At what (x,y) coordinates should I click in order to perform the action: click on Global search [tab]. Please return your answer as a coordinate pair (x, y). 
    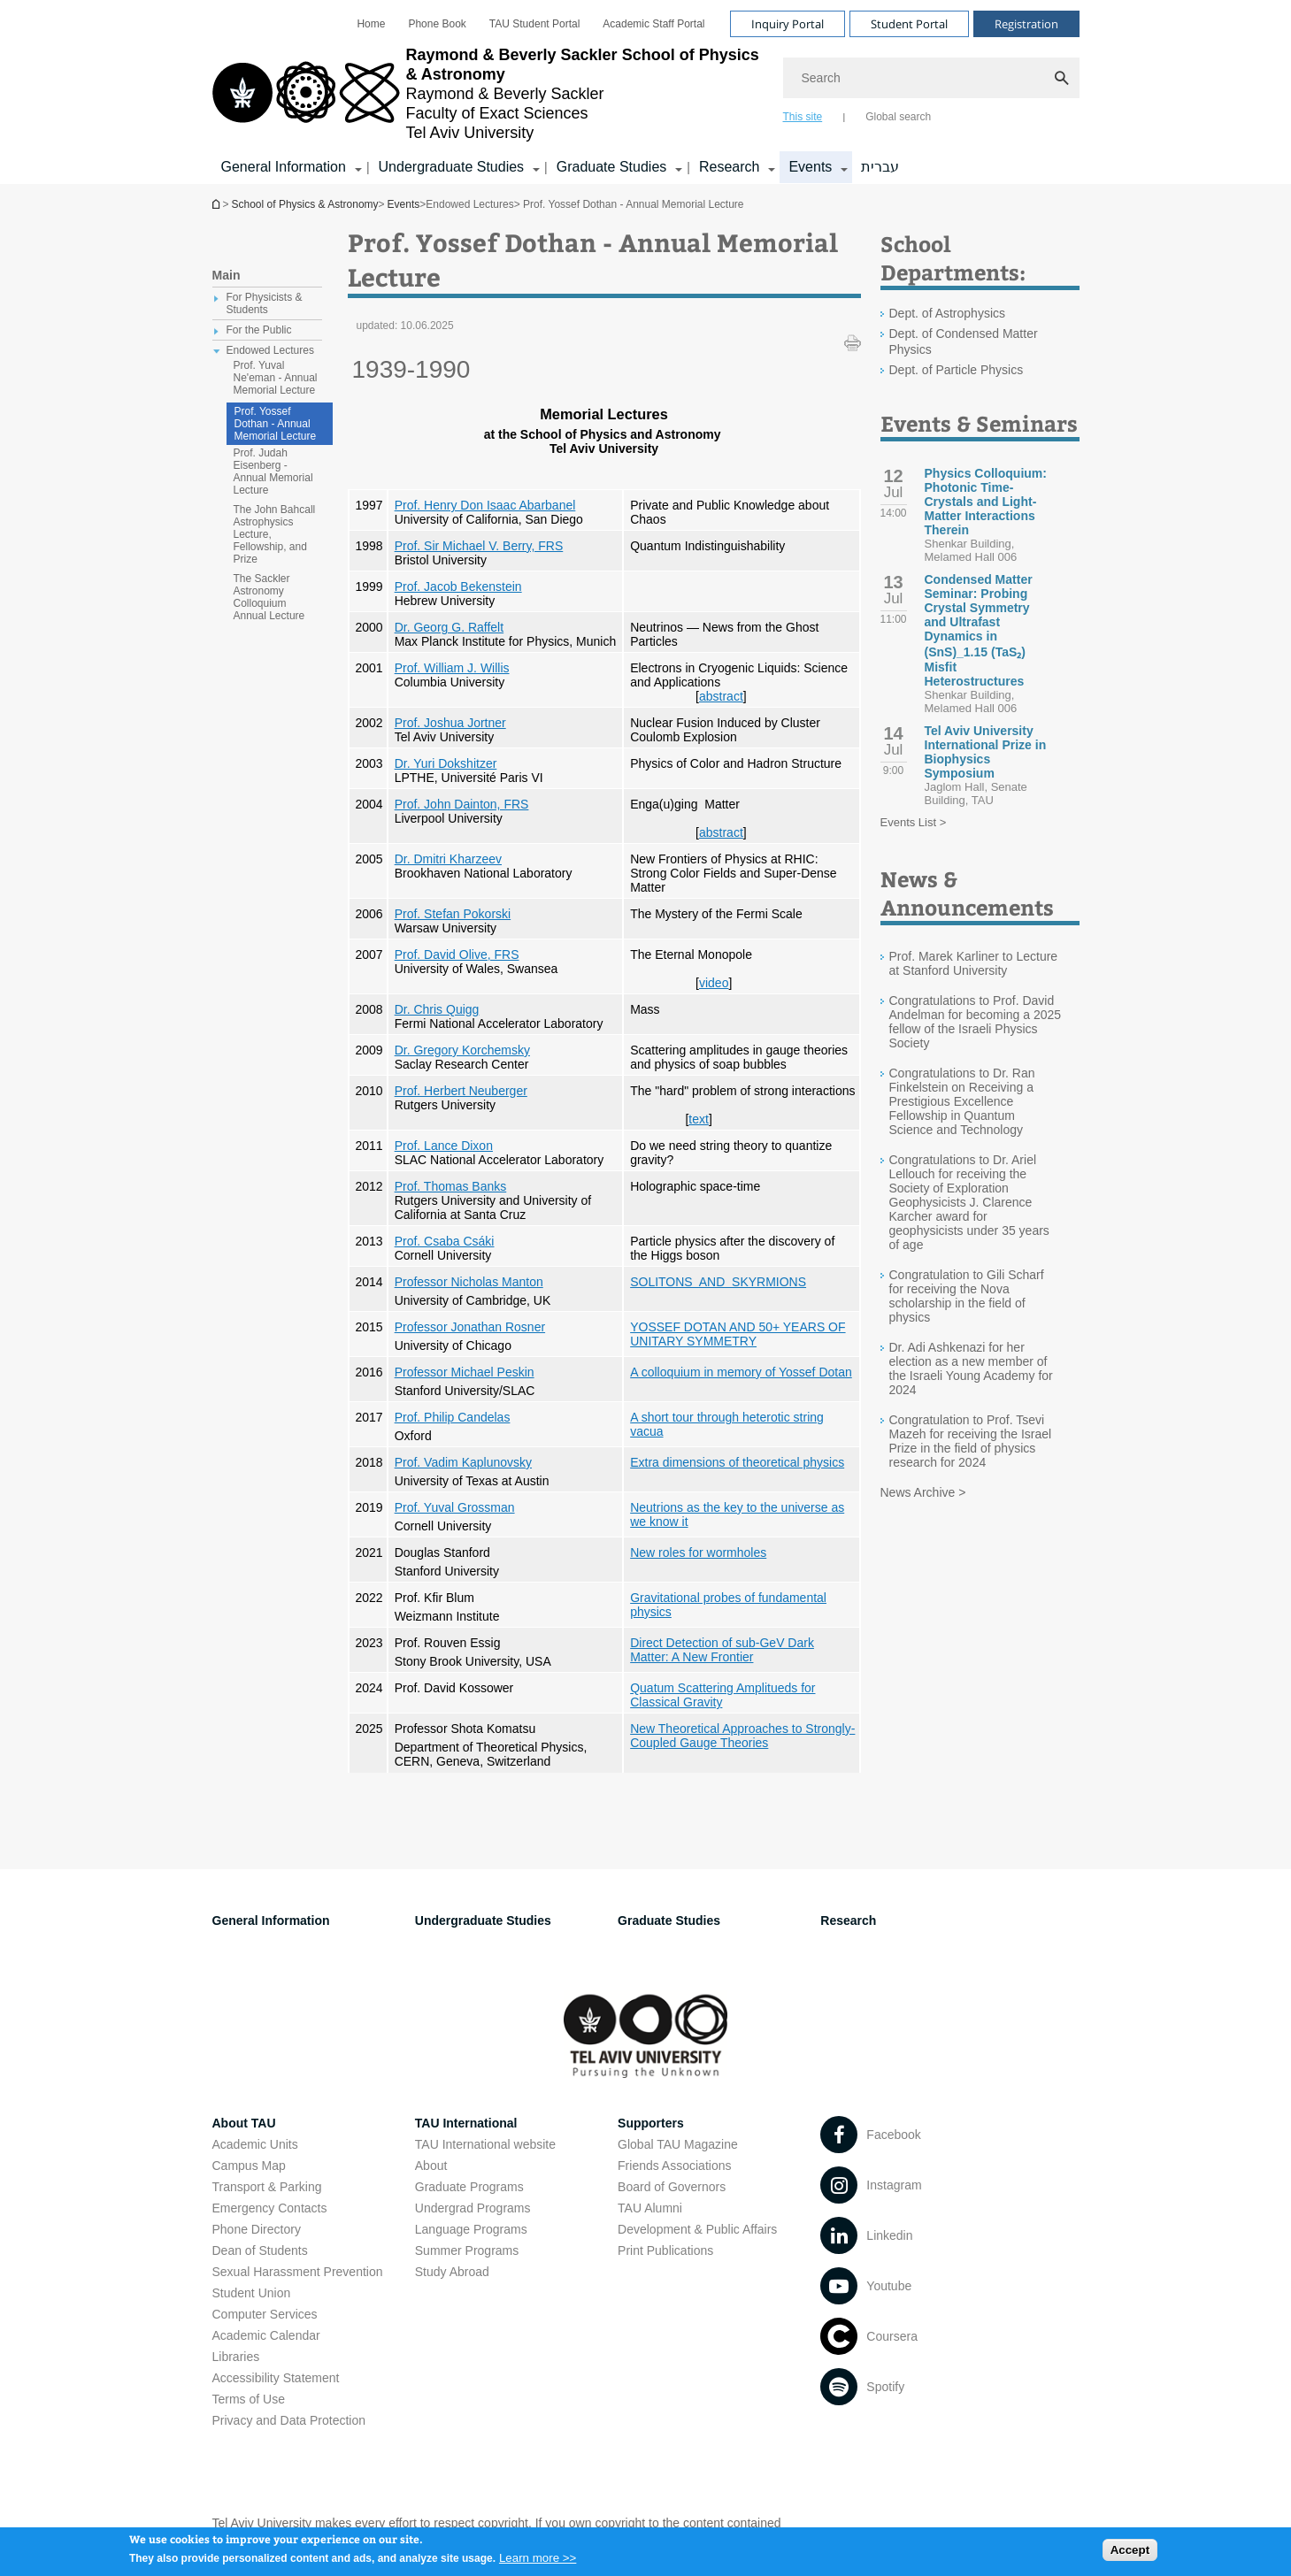
    Looking at the image, I should click on (898, 117).